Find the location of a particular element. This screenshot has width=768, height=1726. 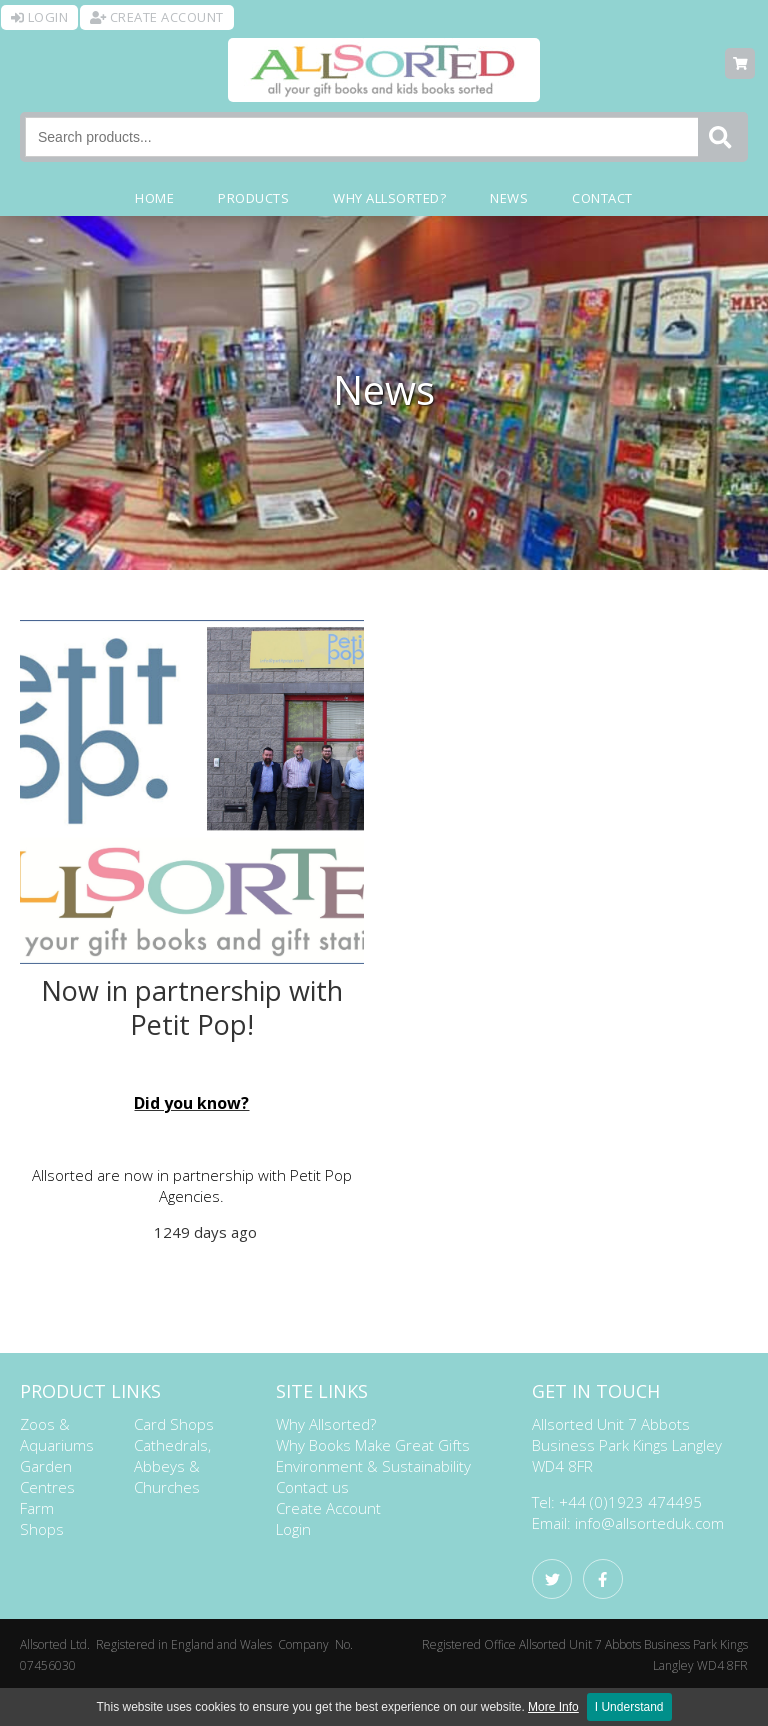

Why Books Make Great Gifts is located at coordinates (373, 1445).